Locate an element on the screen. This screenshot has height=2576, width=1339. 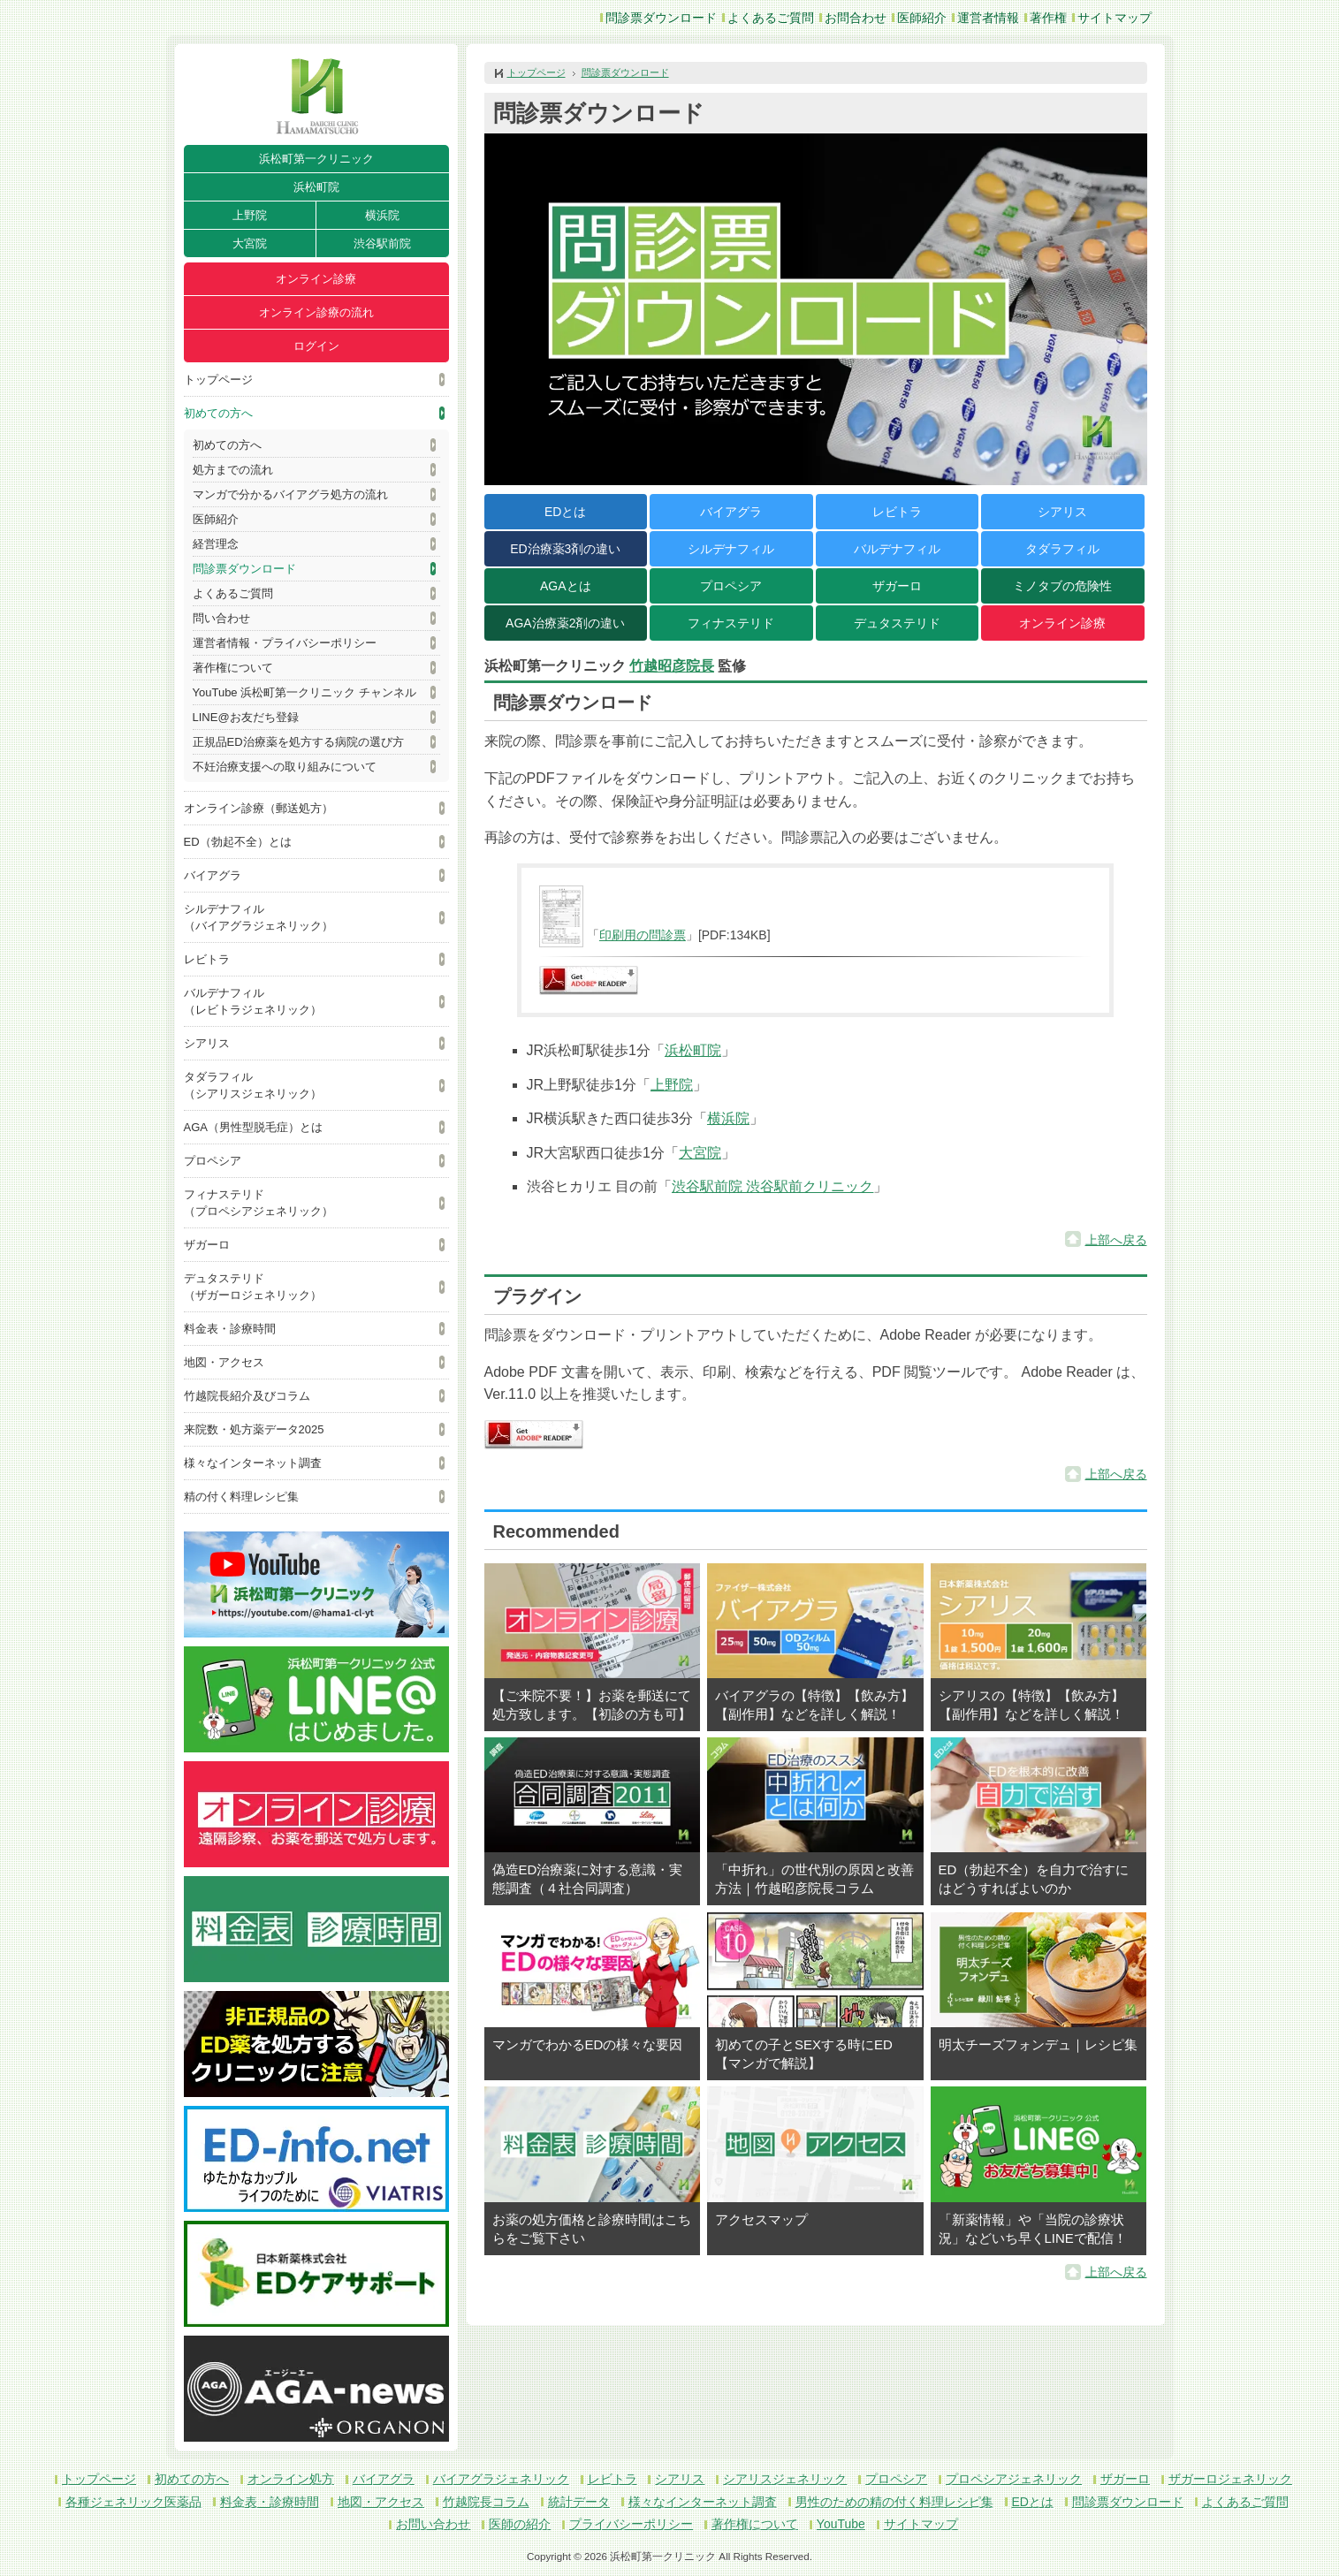
AGA治療薬 is located at coordinates (565, 623).